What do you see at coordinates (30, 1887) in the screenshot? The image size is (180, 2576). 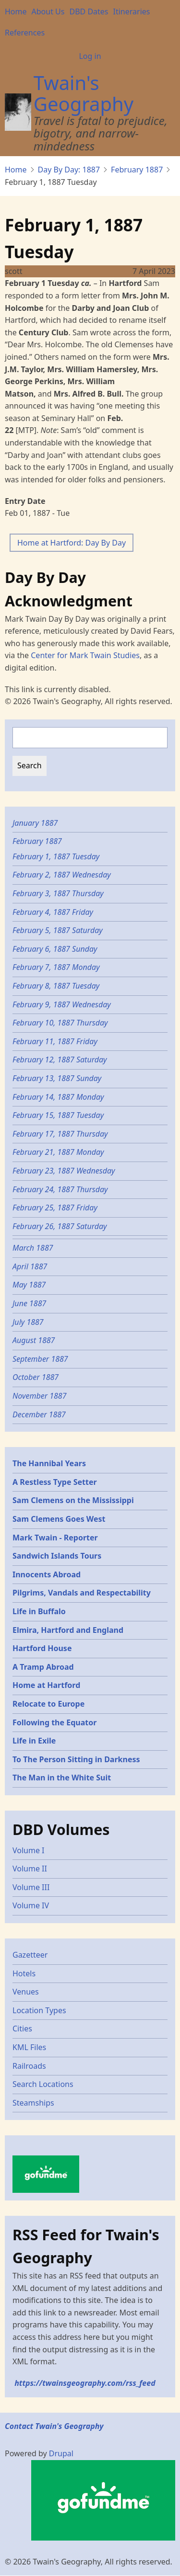 I see `Volume III` at bounding box center [30, 1887].